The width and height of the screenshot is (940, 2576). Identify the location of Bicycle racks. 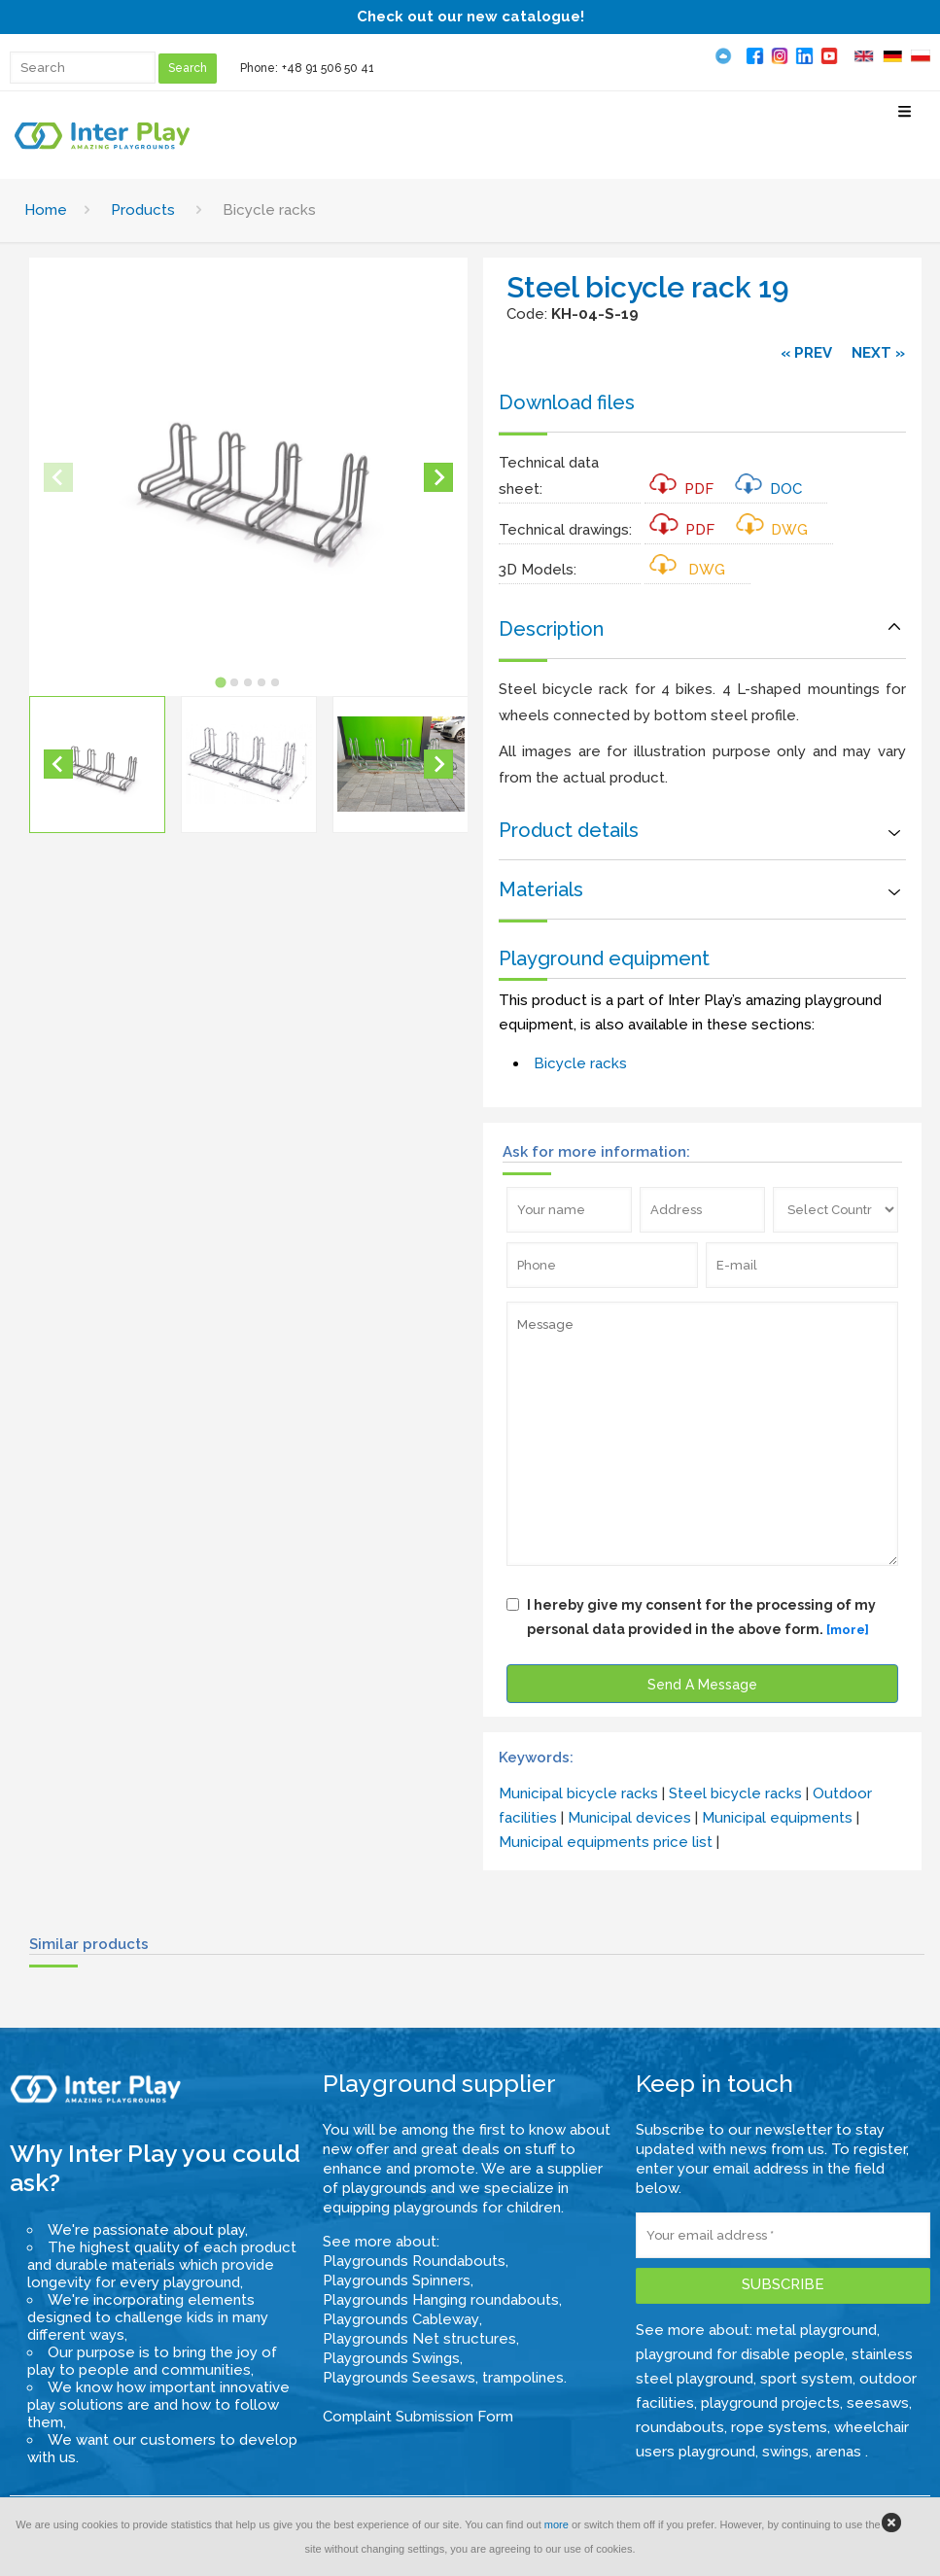
(580, 1063).